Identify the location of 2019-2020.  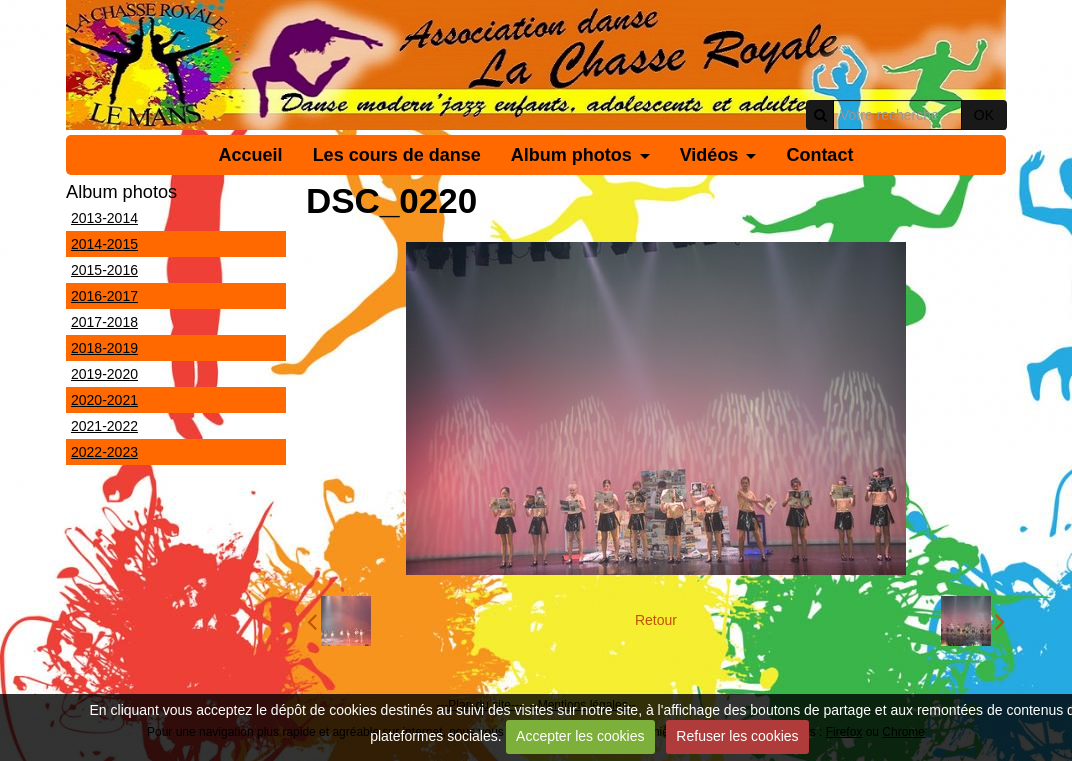
(104, 374).